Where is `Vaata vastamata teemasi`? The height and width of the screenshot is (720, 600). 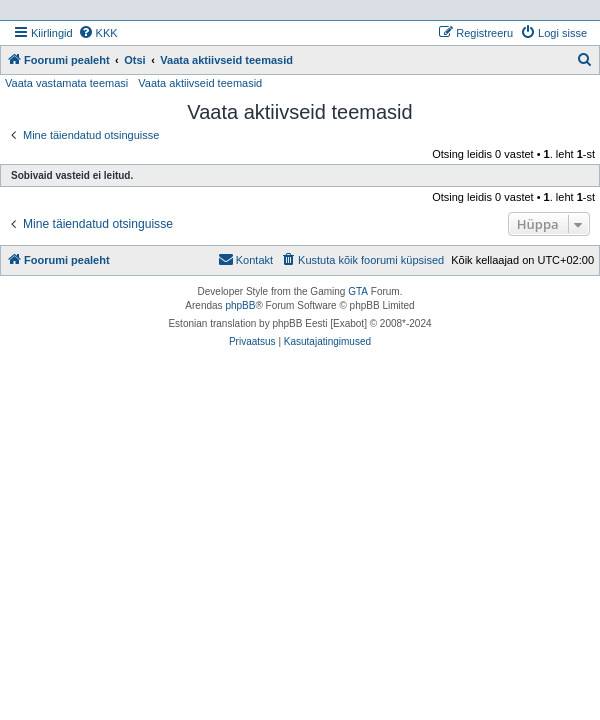 Vaata vastamata teemasi is located at coordinates (66, 83).